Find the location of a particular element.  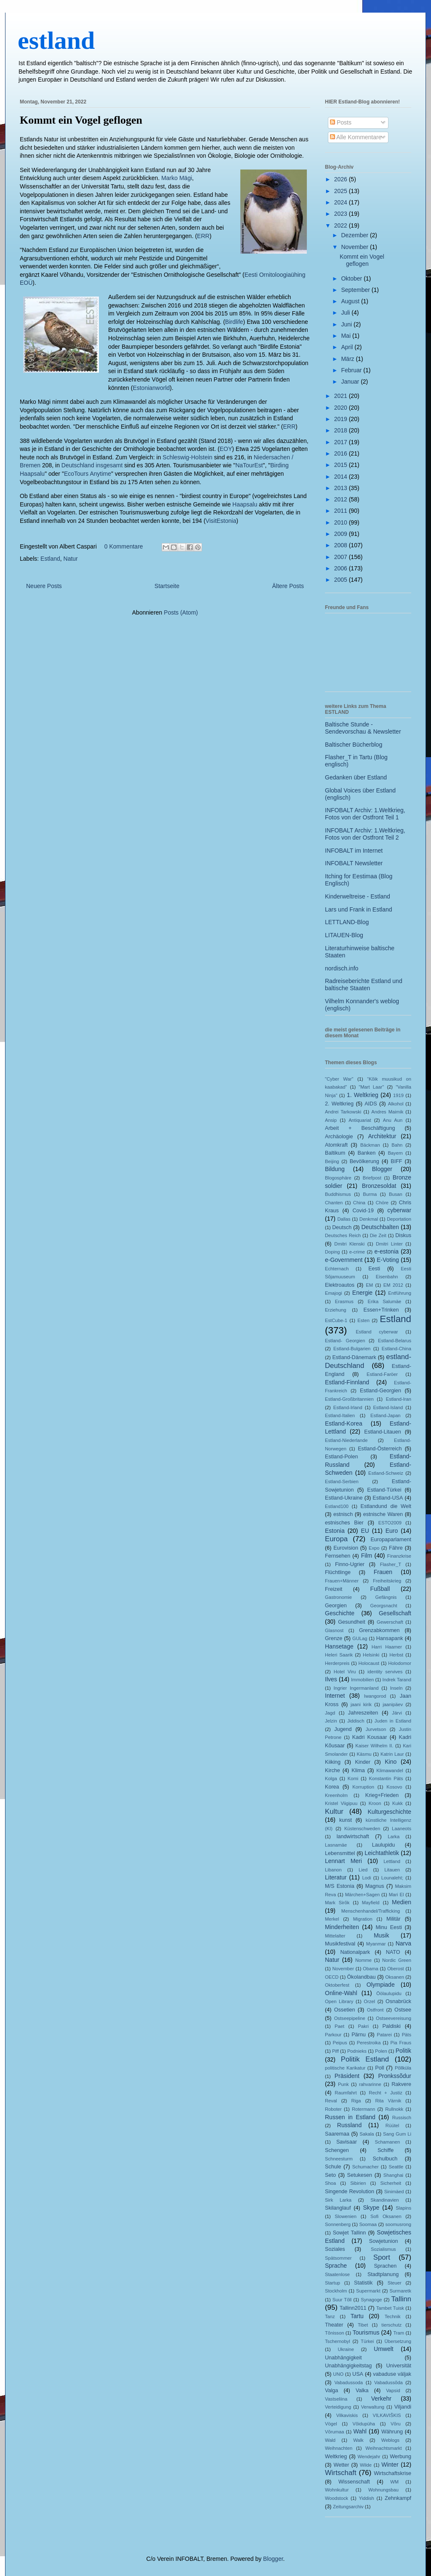

jaanipäev is located at coordinates (393, 1704).